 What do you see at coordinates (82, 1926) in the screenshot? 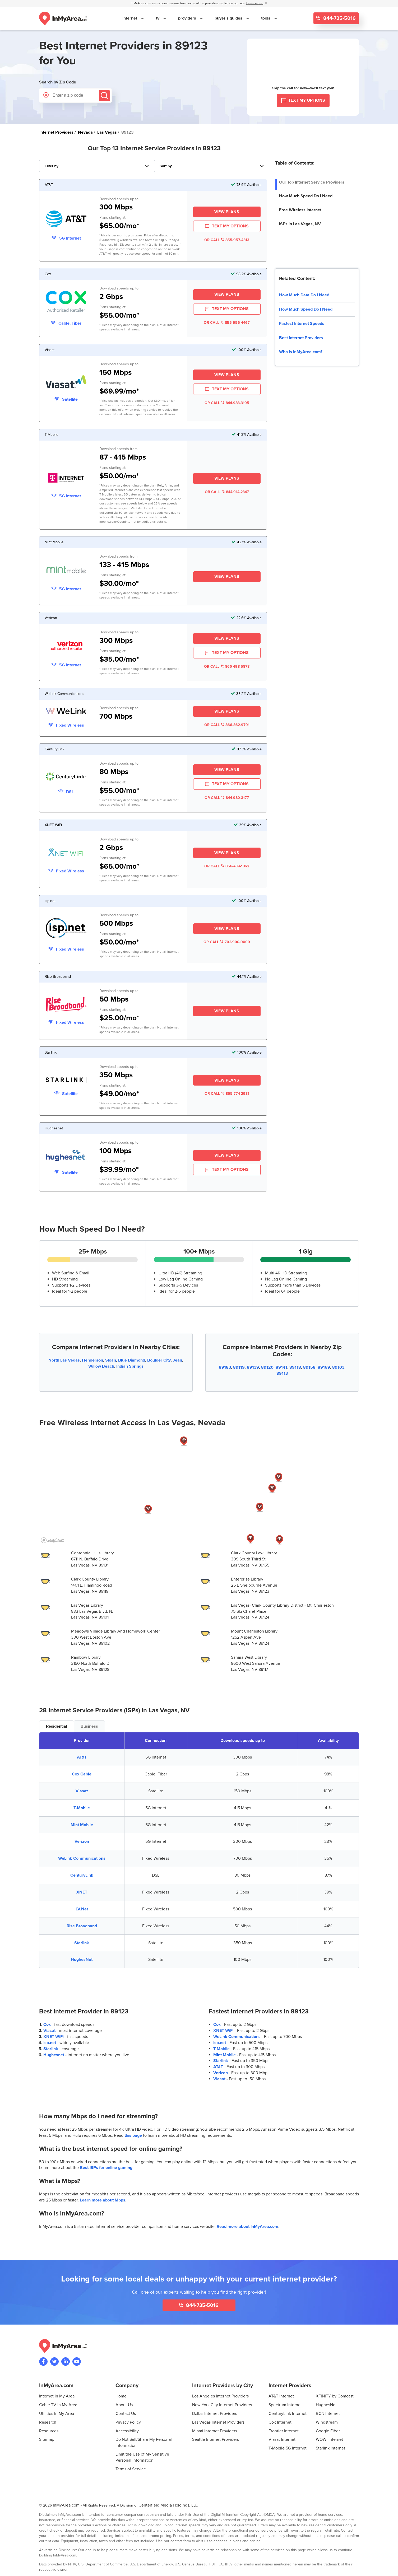
I see `Rise Broadband` at bounding box center [82, 1926].